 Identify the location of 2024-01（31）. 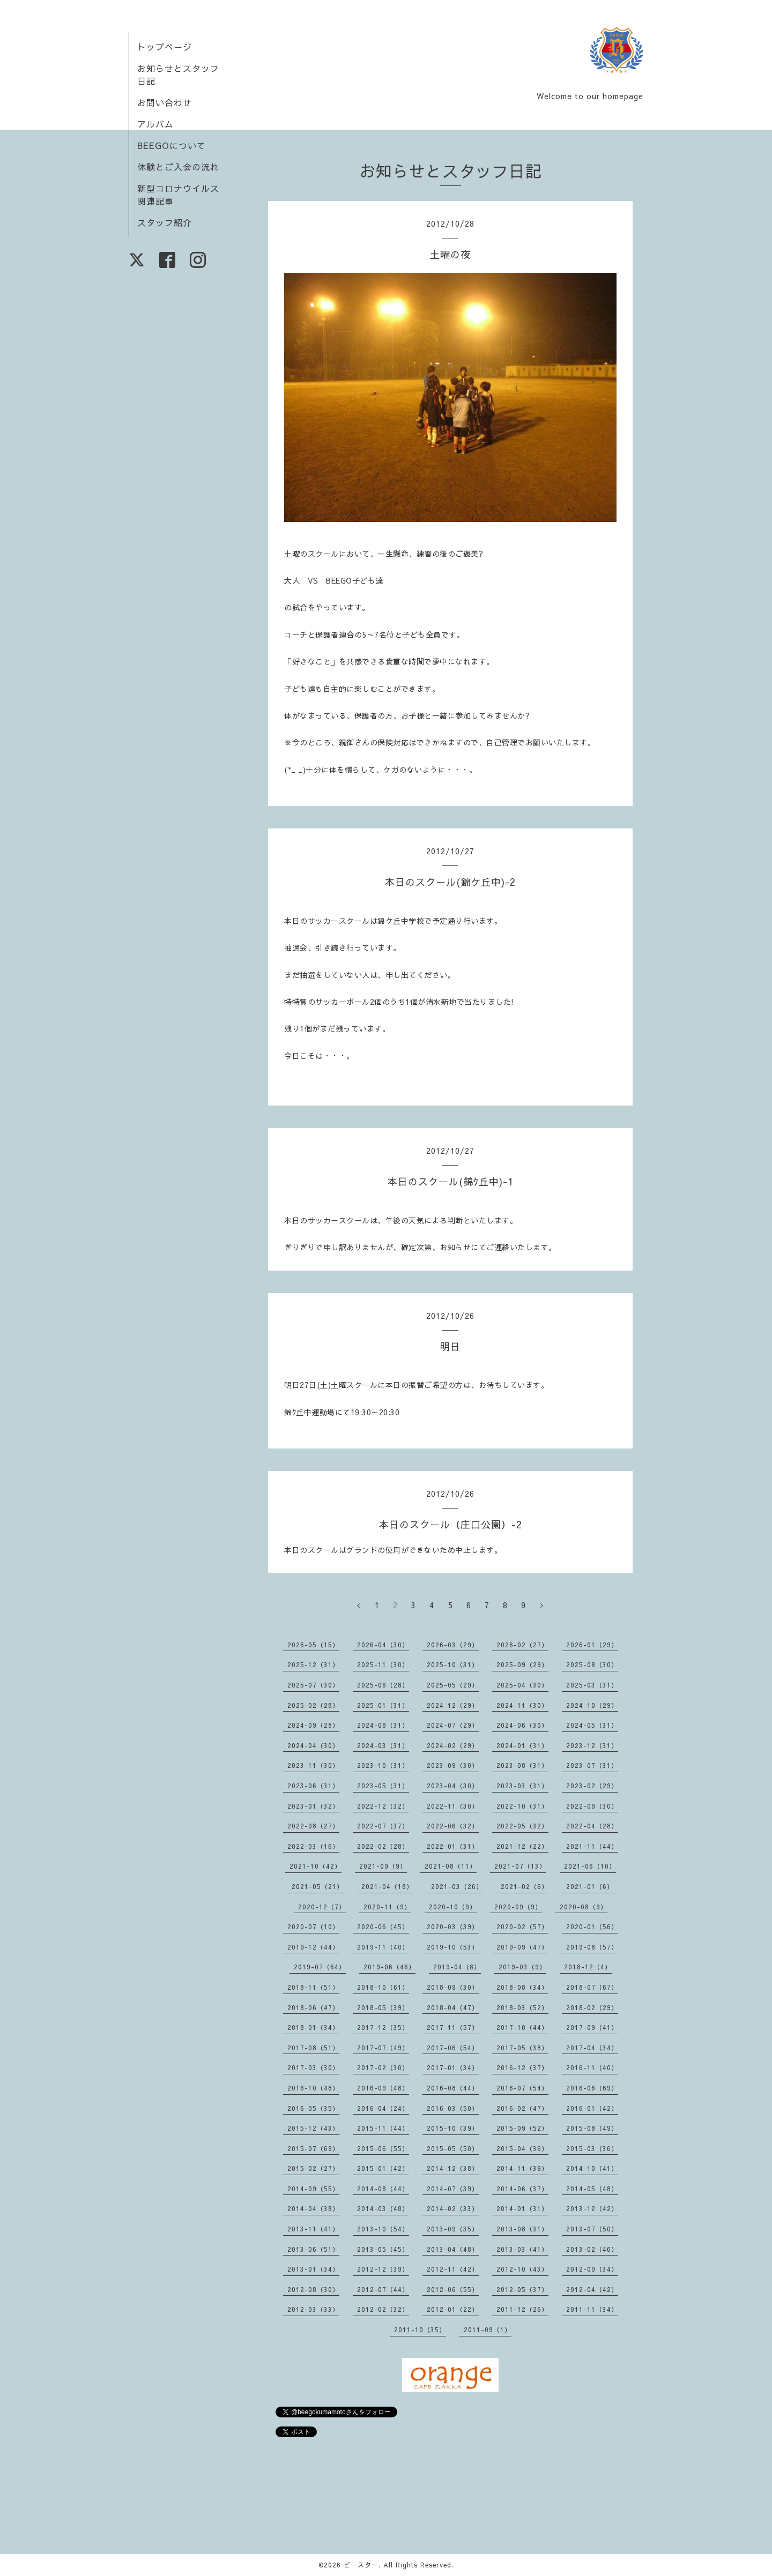
(522, 1745).